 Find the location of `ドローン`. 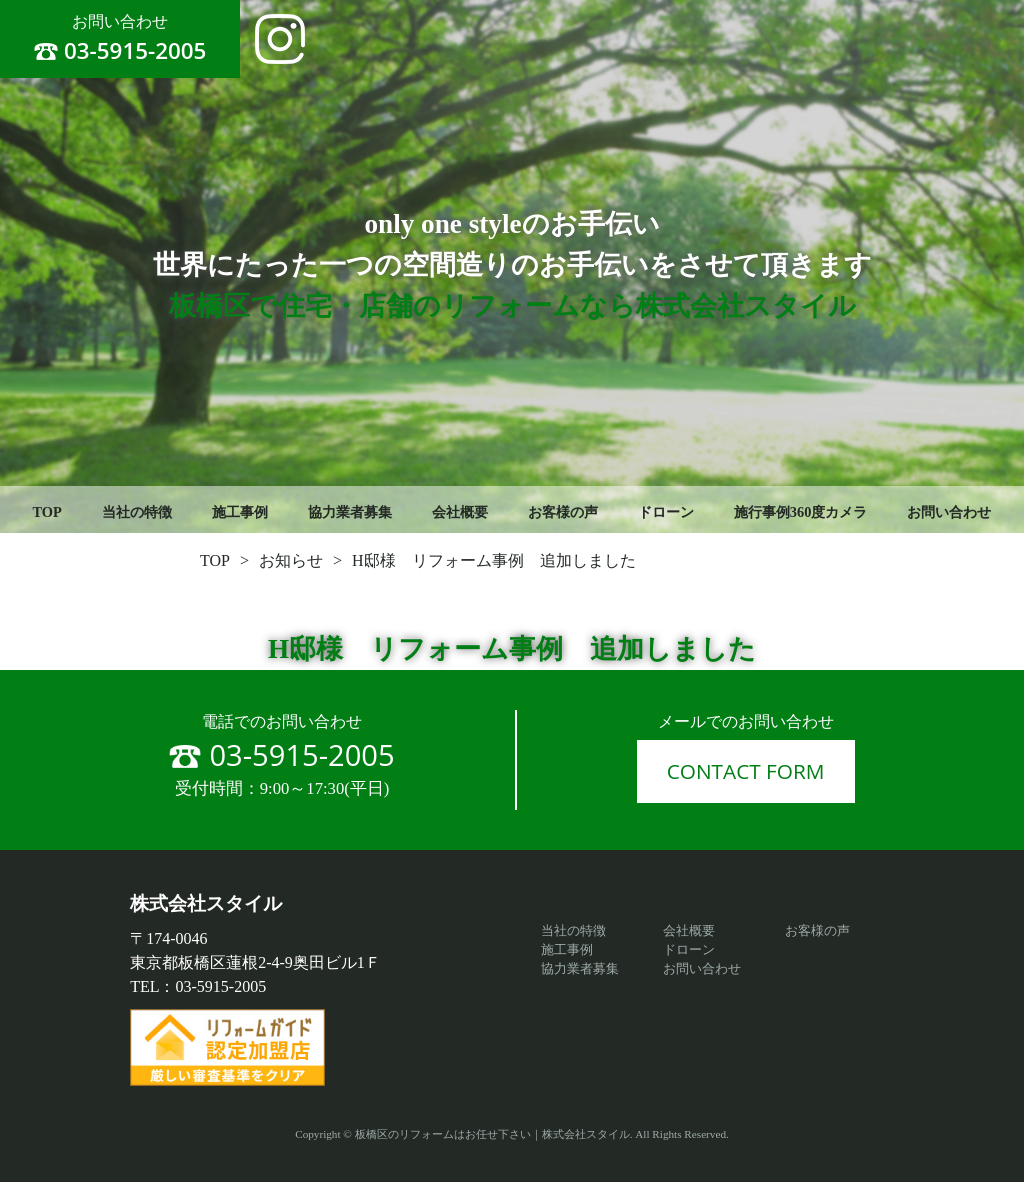

ドローン is located at coordinates (666, 512).